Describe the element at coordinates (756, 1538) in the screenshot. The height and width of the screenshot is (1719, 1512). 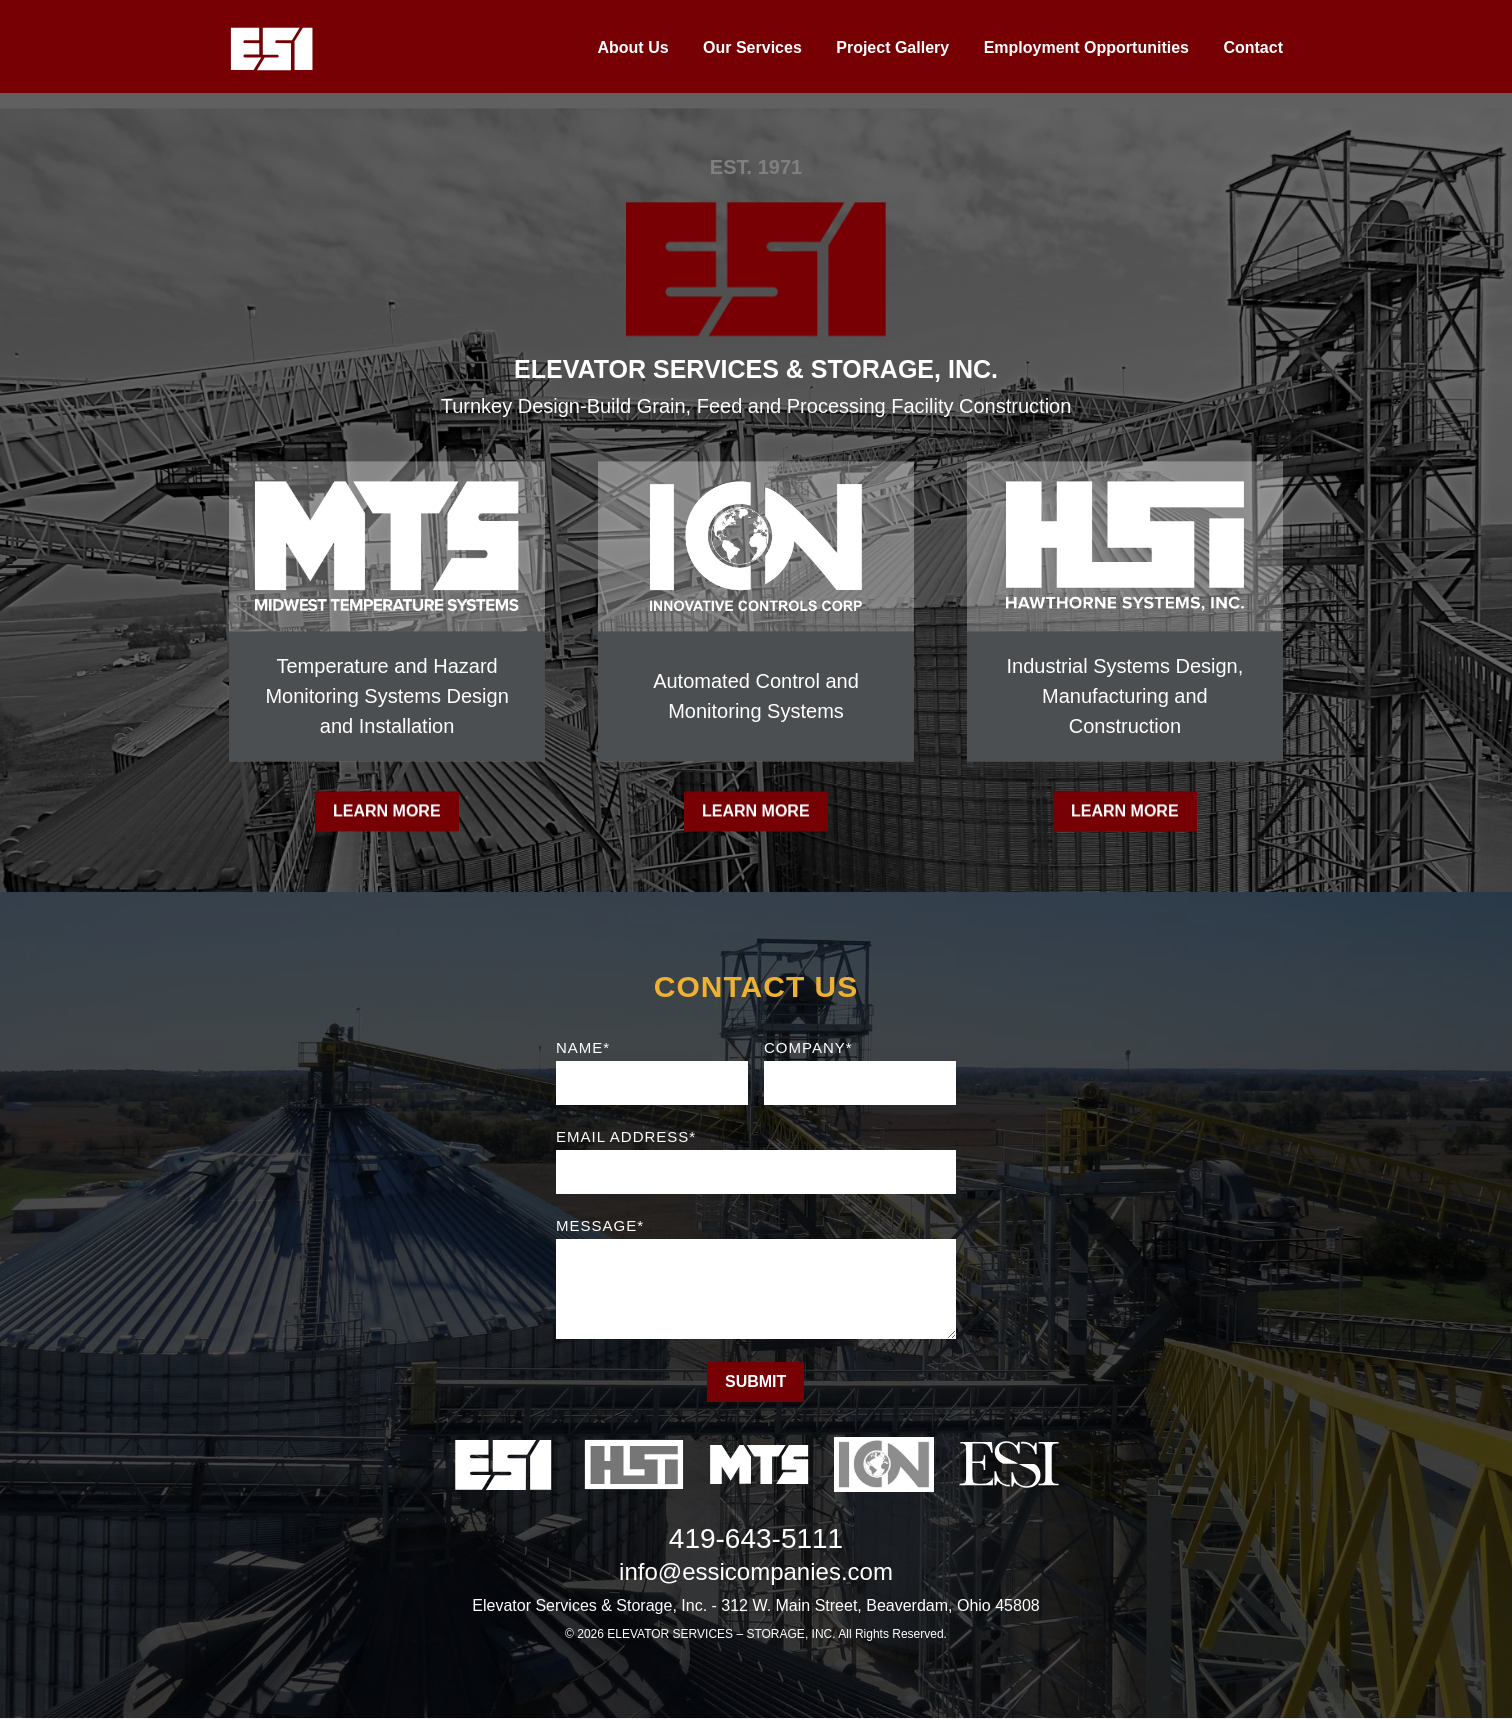
I see `419-643-5111` at that location.